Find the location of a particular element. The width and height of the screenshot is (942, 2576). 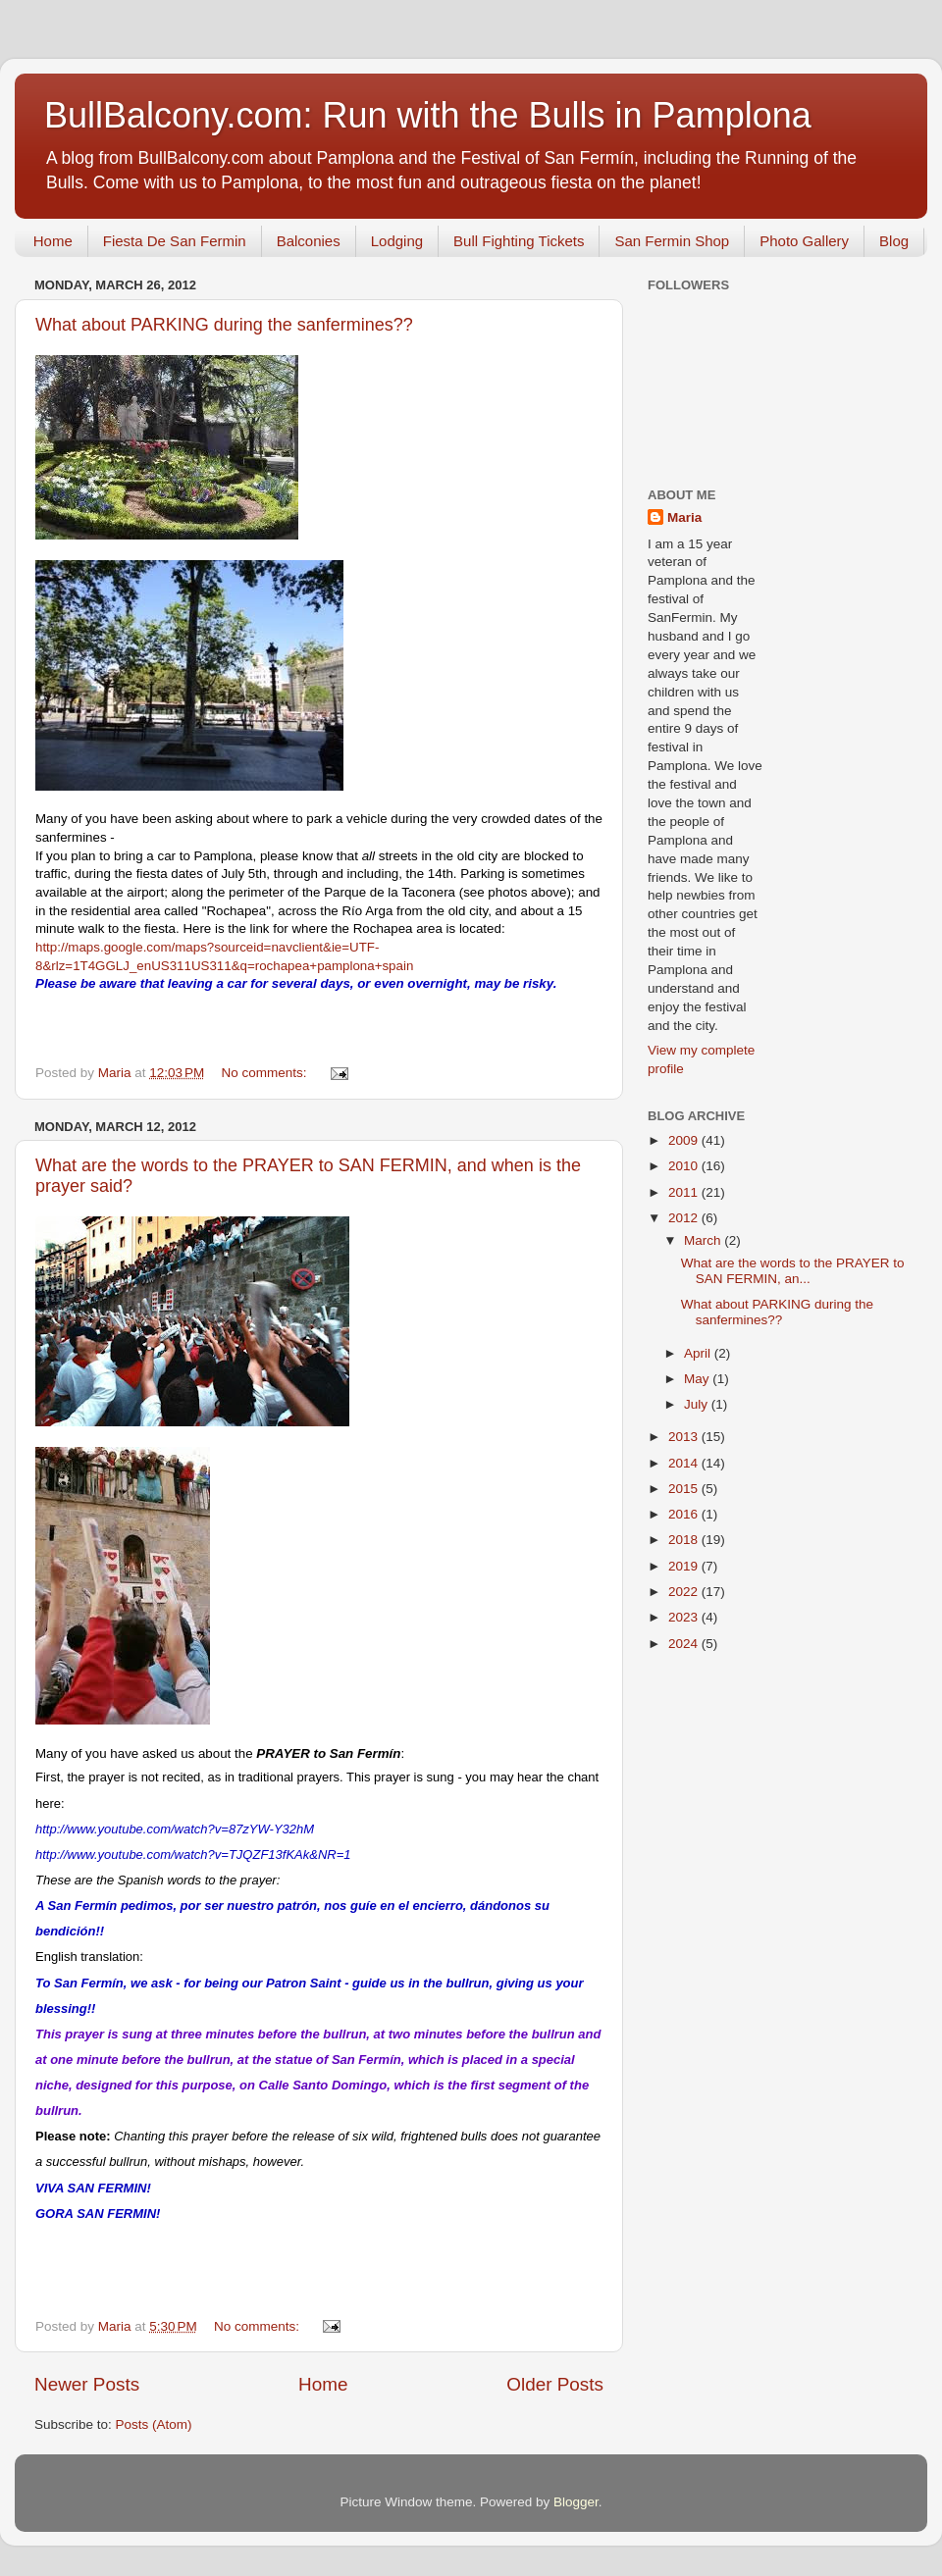

2018 is located at coordinates (685, 1539).